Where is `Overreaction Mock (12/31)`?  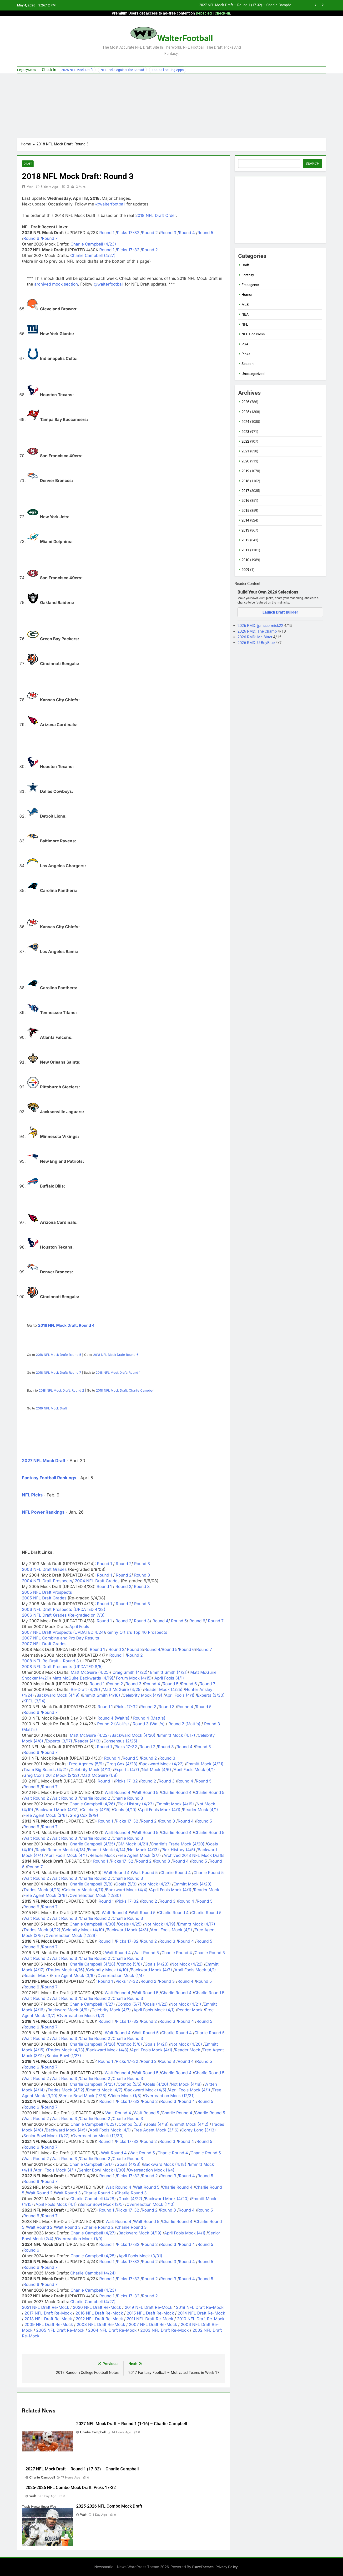 Overreaction Mock (12/31) is located at coordinates (169, 2095).